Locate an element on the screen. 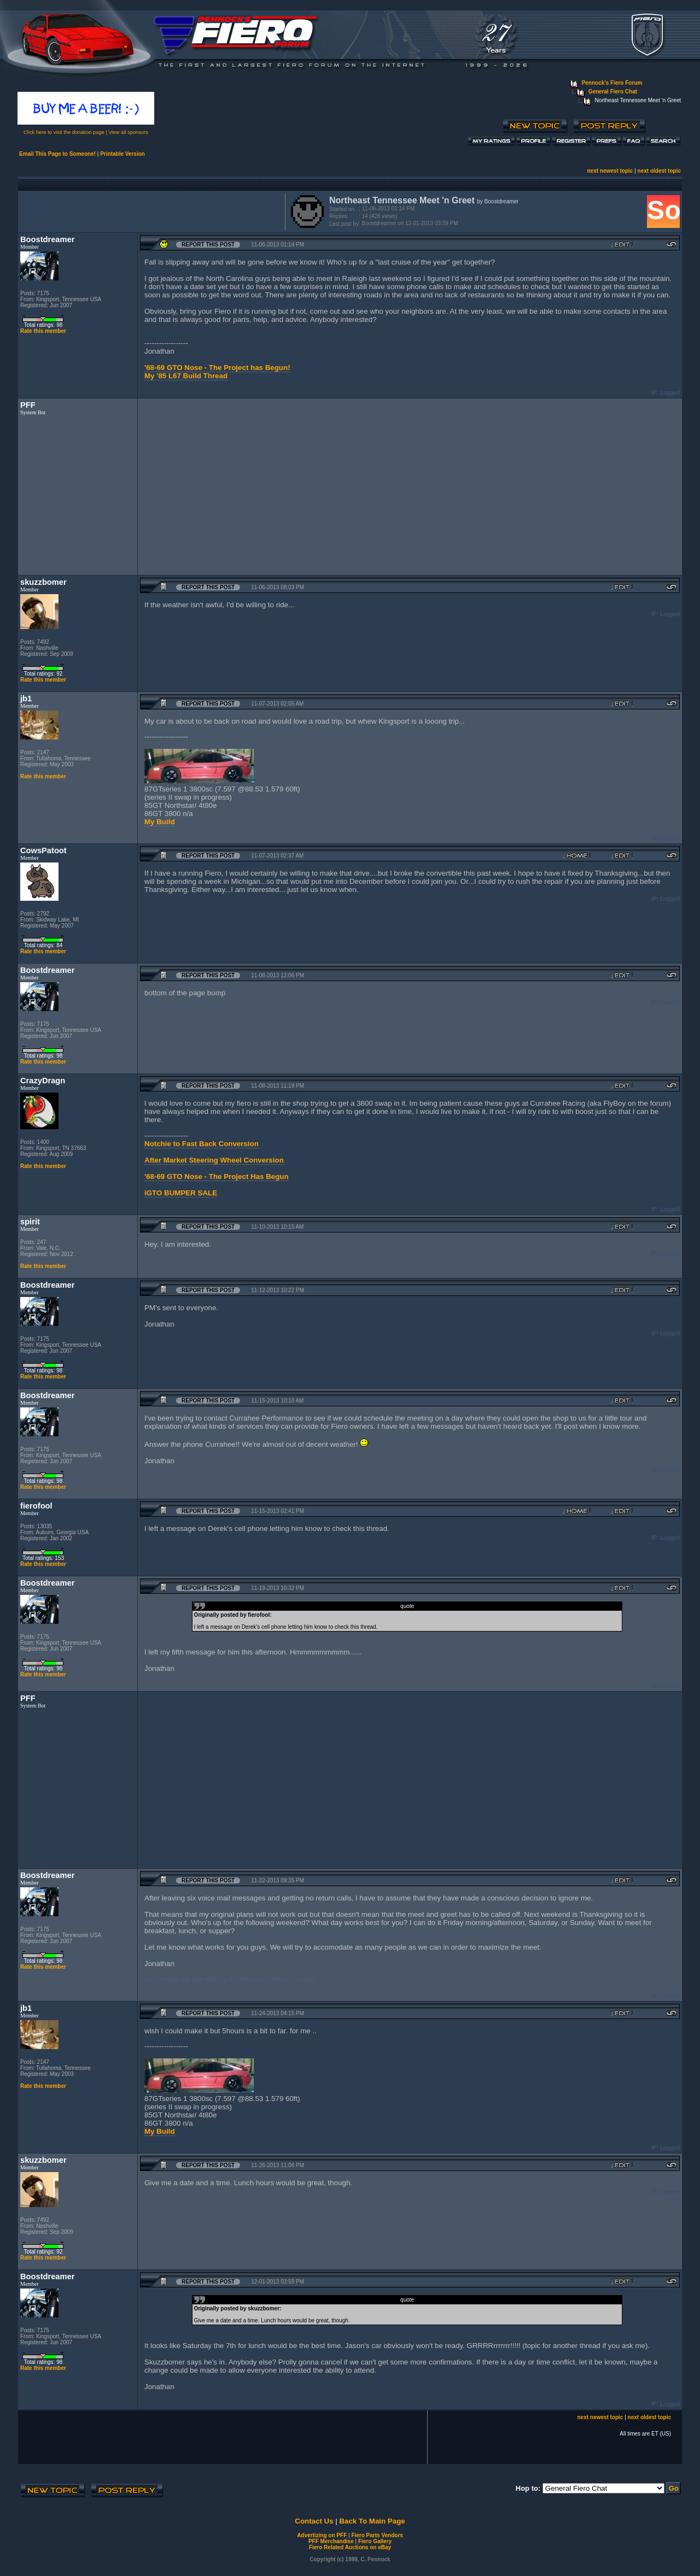 Image resolution: width=700 pixels, height=2576 pixels. Notchie to Fast Back Conversion is located at coordinates (201, 1144).